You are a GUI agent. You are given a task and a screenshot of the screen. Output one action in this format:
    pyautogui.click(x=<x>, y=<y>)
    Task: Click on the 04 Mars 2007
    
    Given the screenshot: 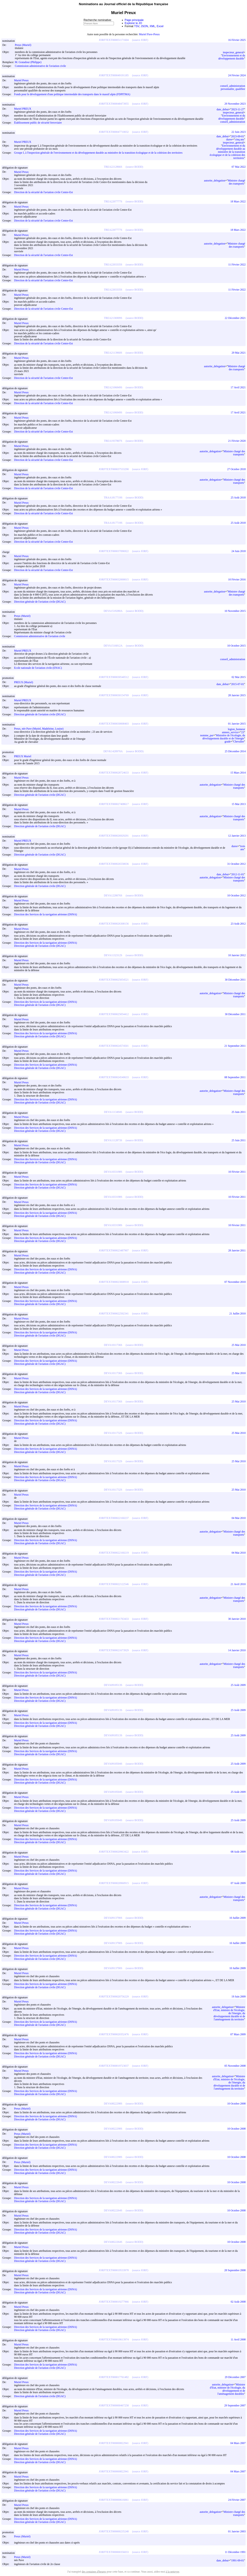 What is the action you would take?
    pyautogui.click(x=238, y=2443)
    